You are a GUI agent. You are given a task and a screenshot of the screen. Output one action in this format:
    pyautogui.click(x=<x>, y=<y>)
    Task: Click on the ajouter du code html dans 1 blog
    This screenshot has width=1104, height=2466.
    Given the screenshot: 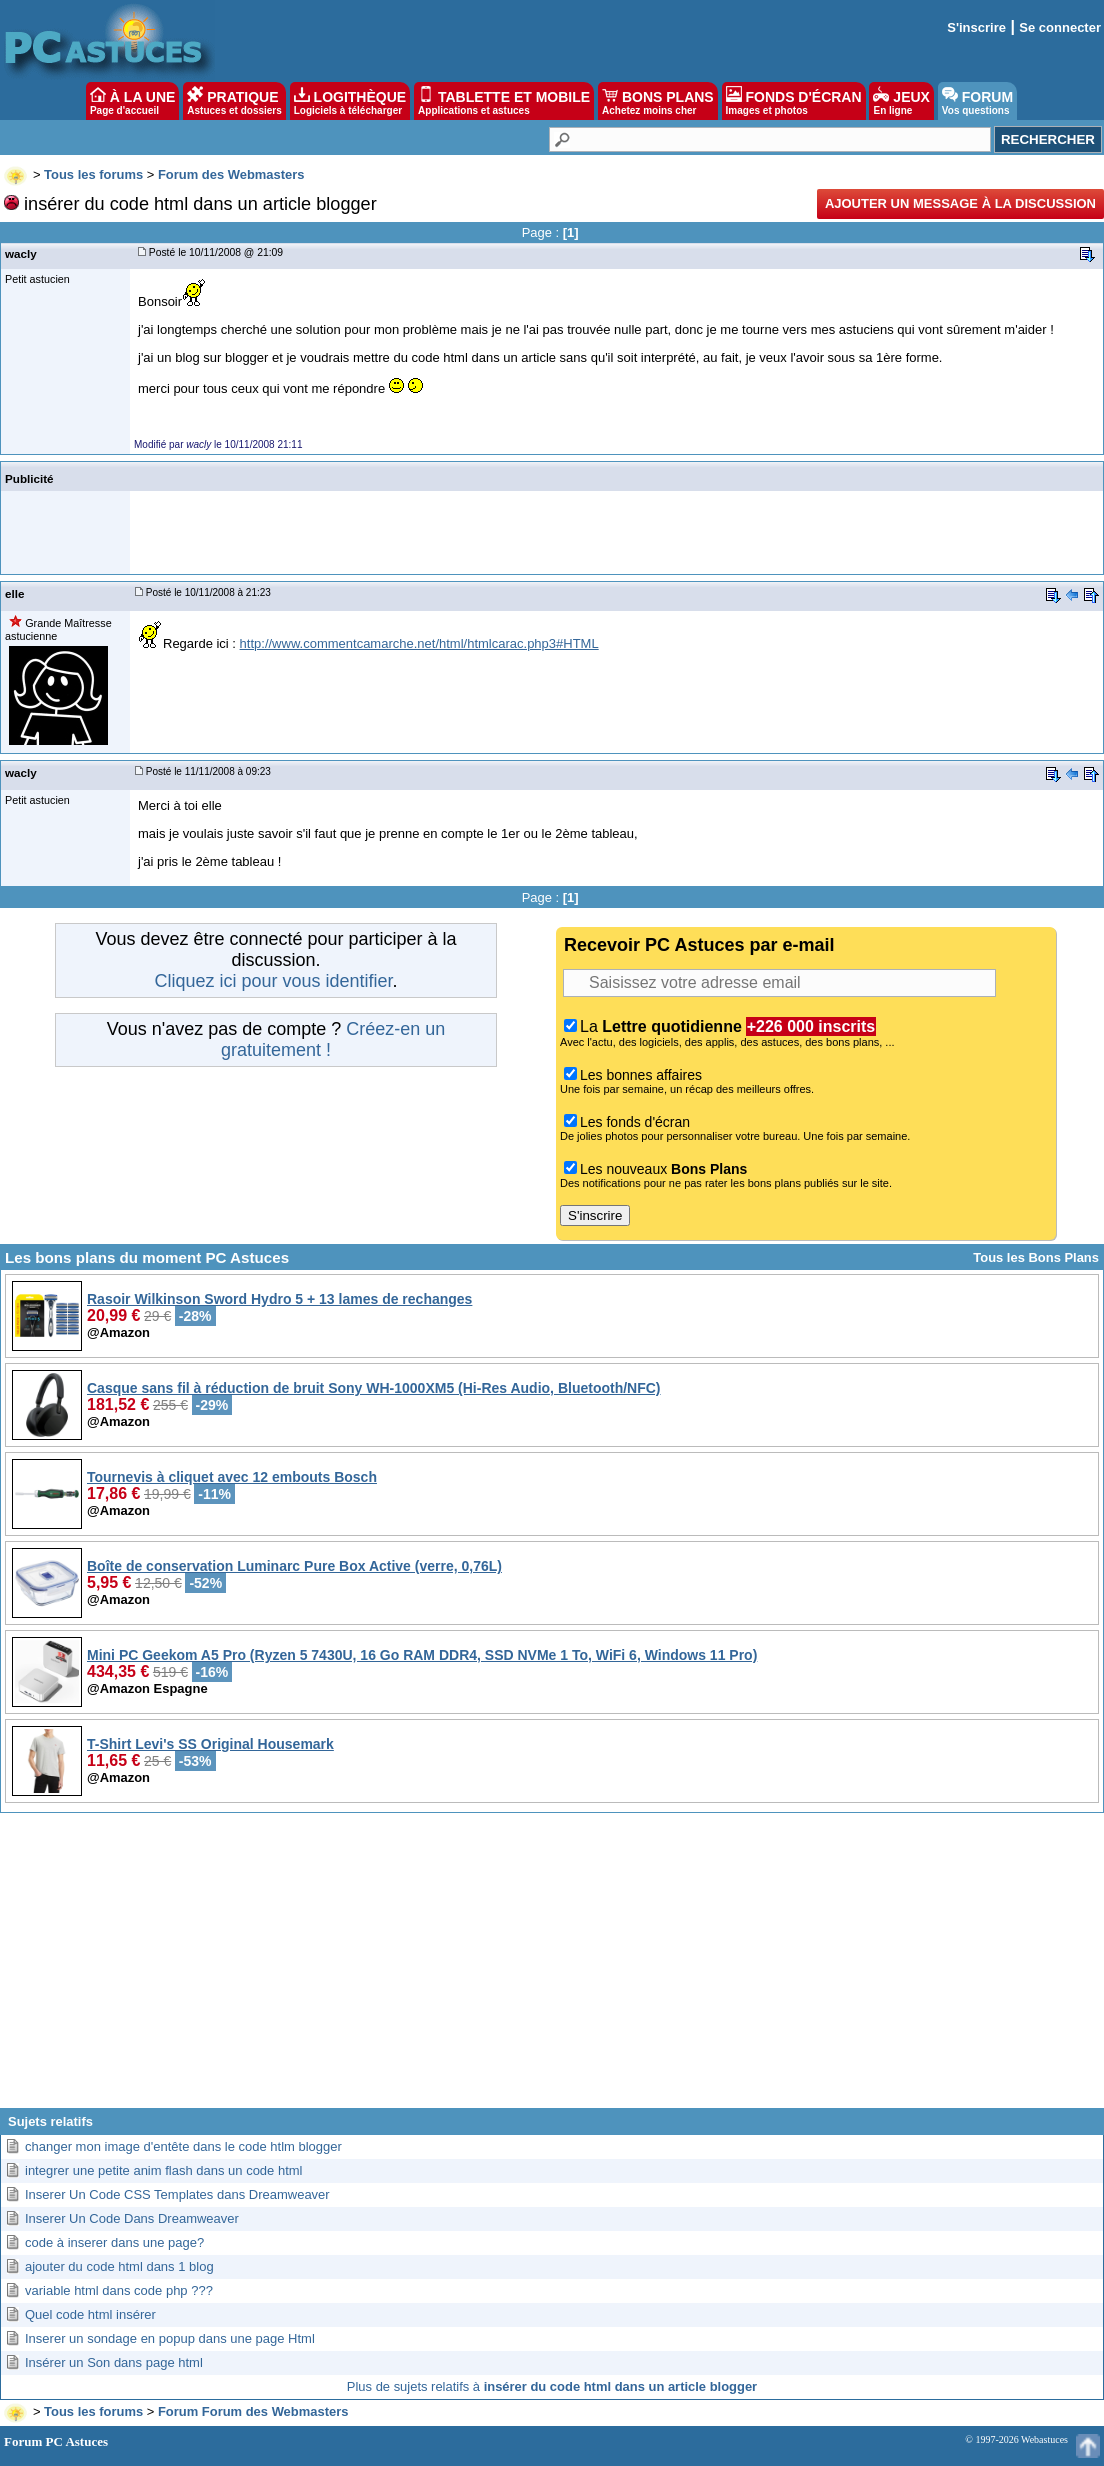 What is the action you would take?
    pyautogui.click(x=119, y=2266)
    